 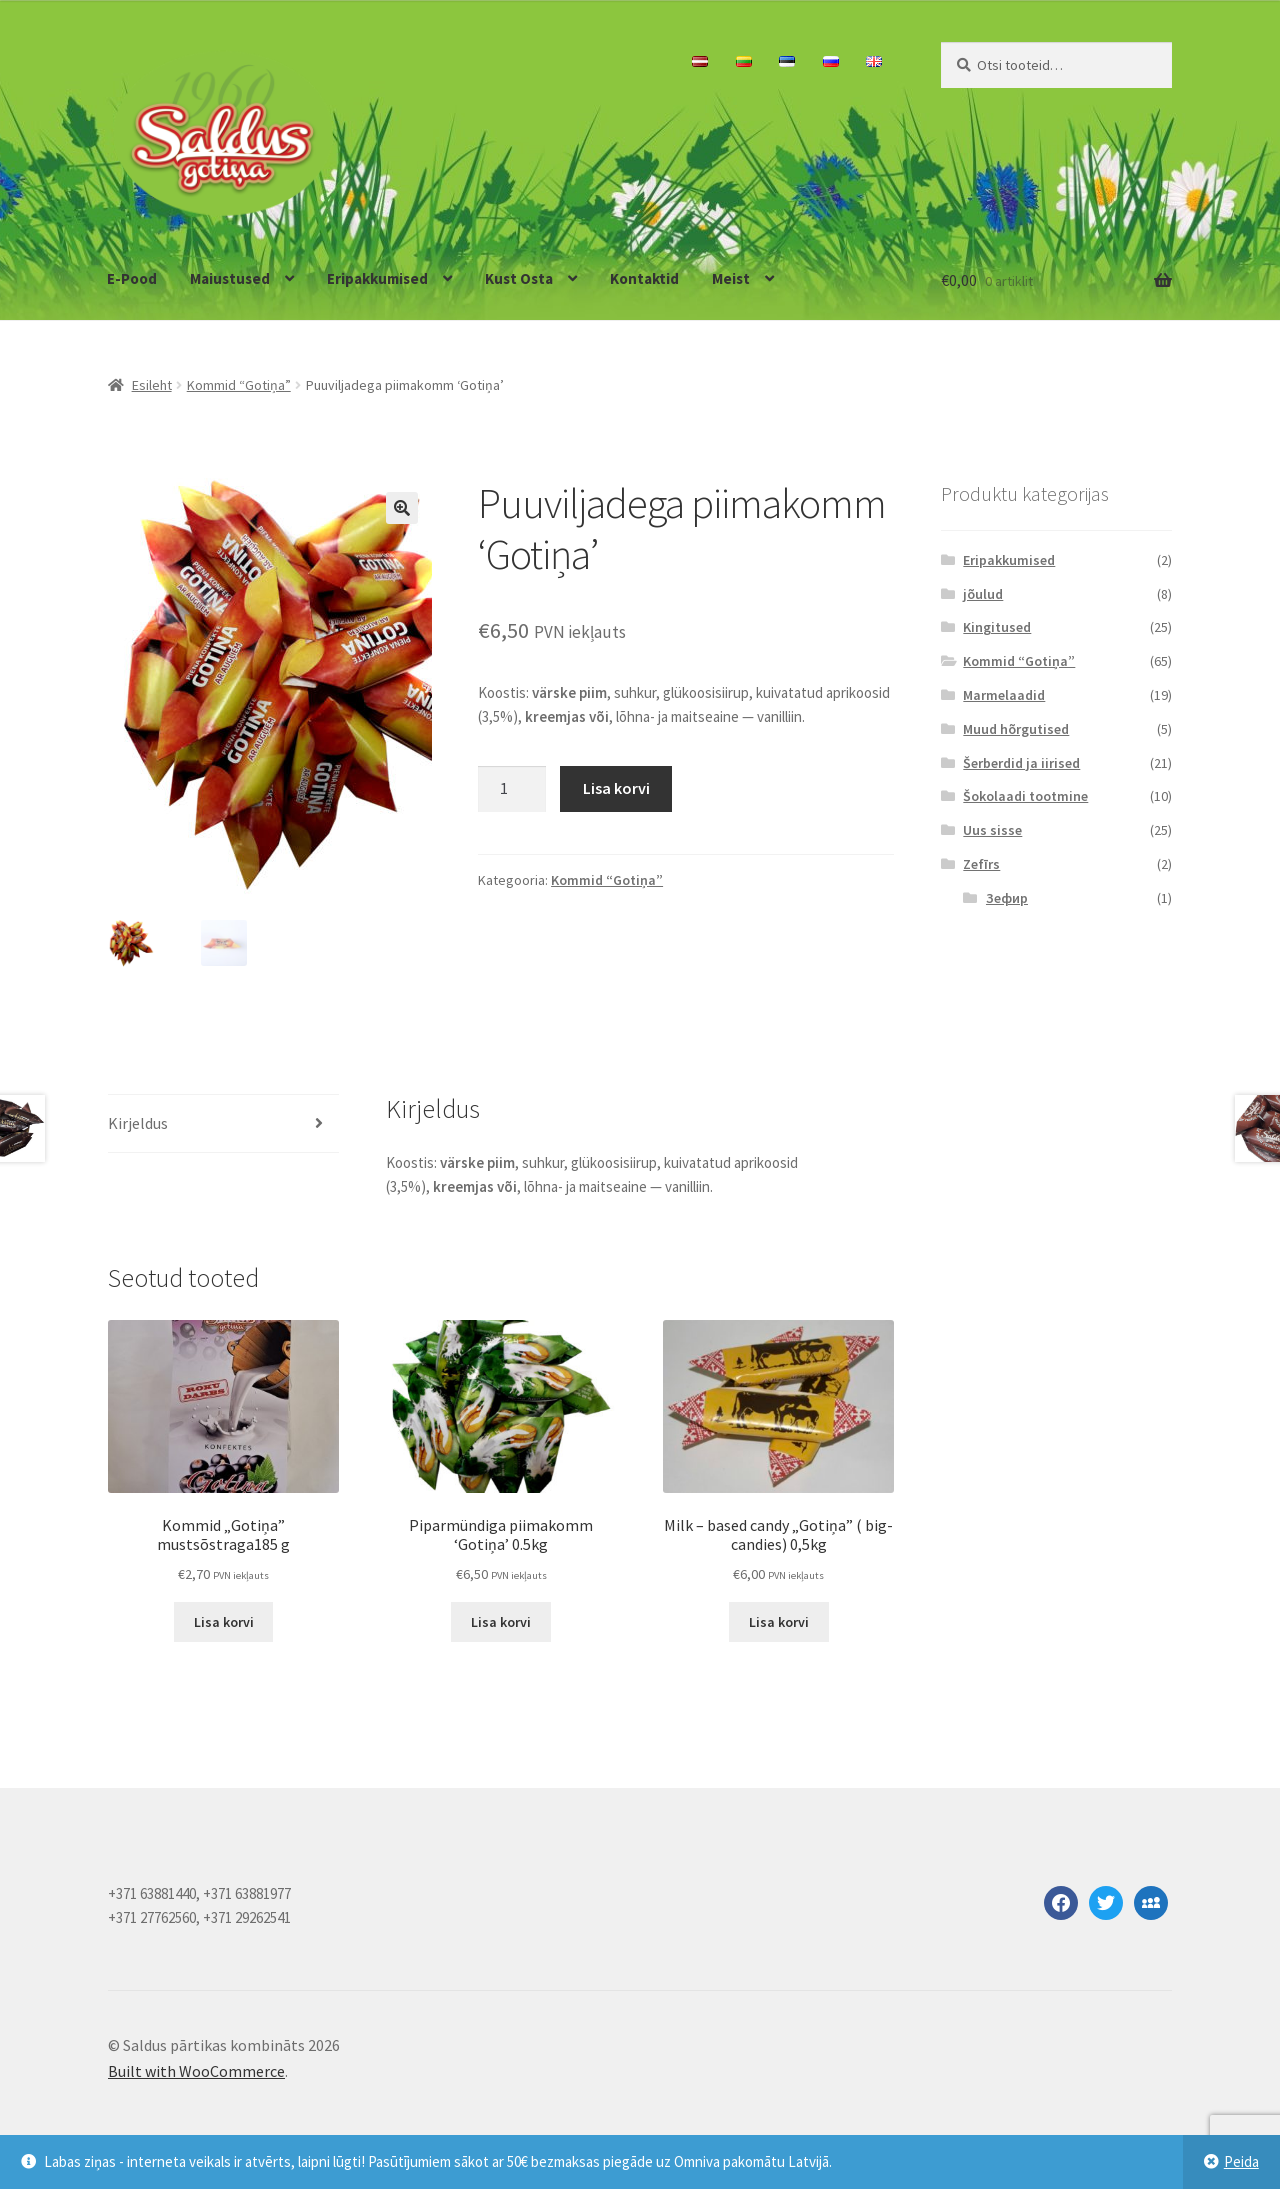 What do you see at coordinates (731, 278) in the screenshot?
I see `Meist` at bounding box center [731, 278].